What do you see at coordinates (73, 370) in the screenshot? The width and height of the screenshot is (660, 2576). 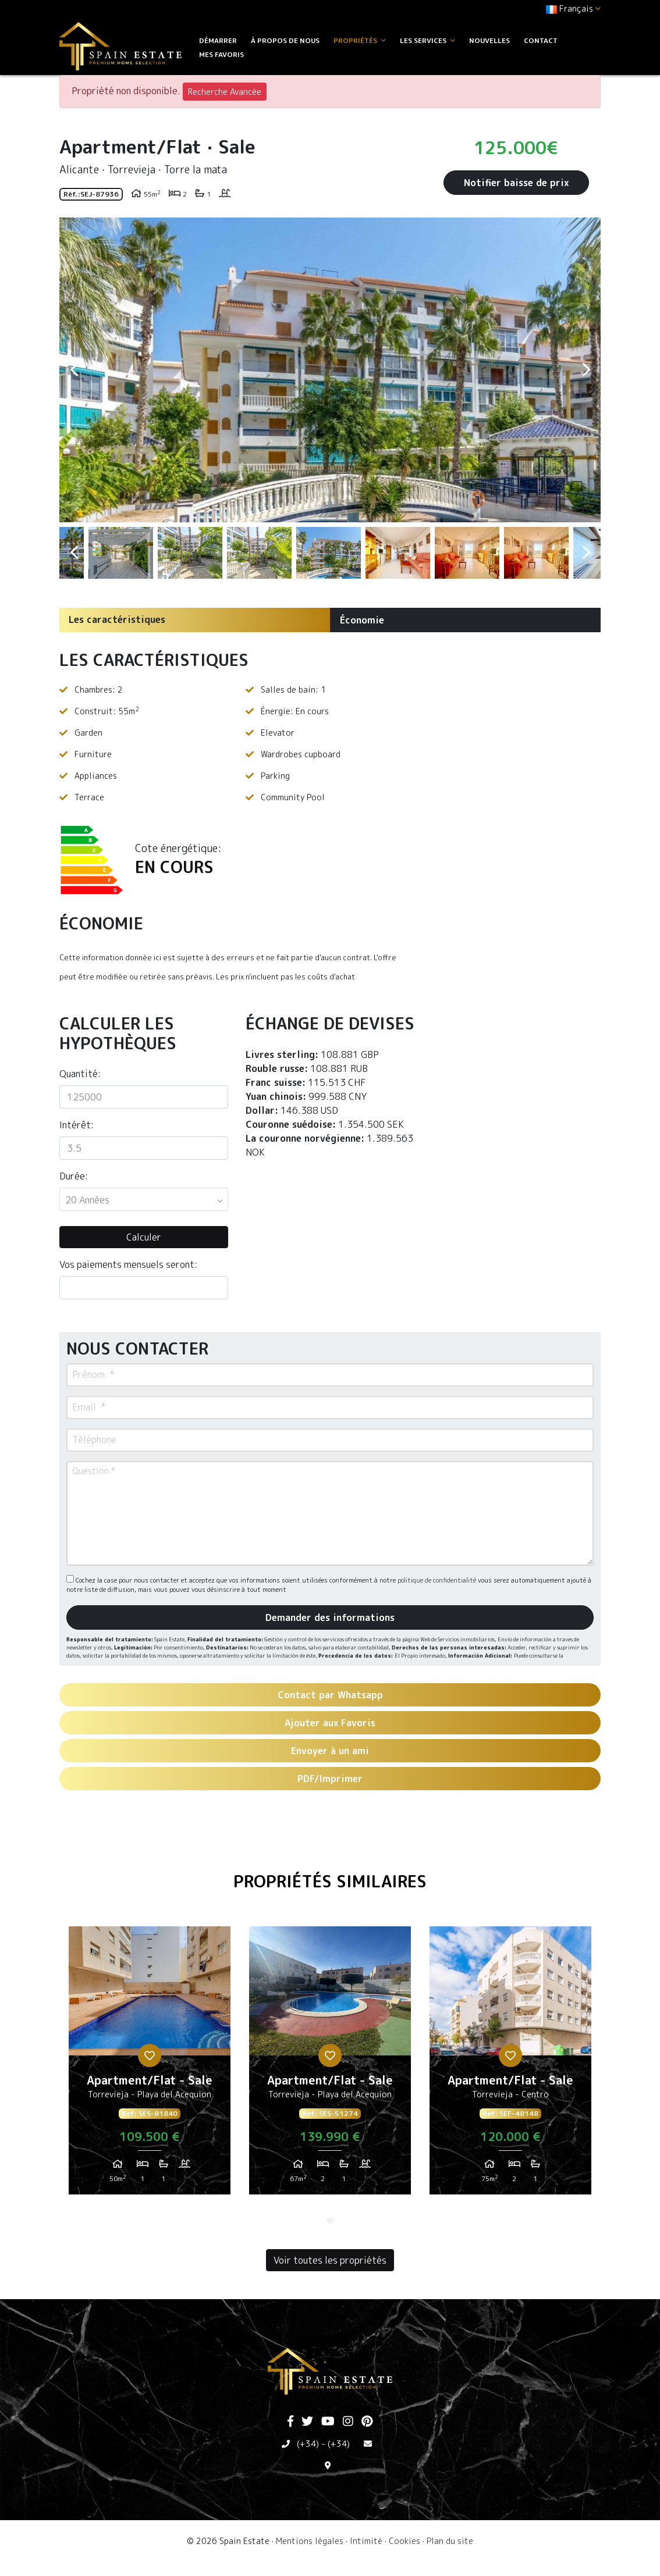 I see `Previous` at bounding box center [73, 370].